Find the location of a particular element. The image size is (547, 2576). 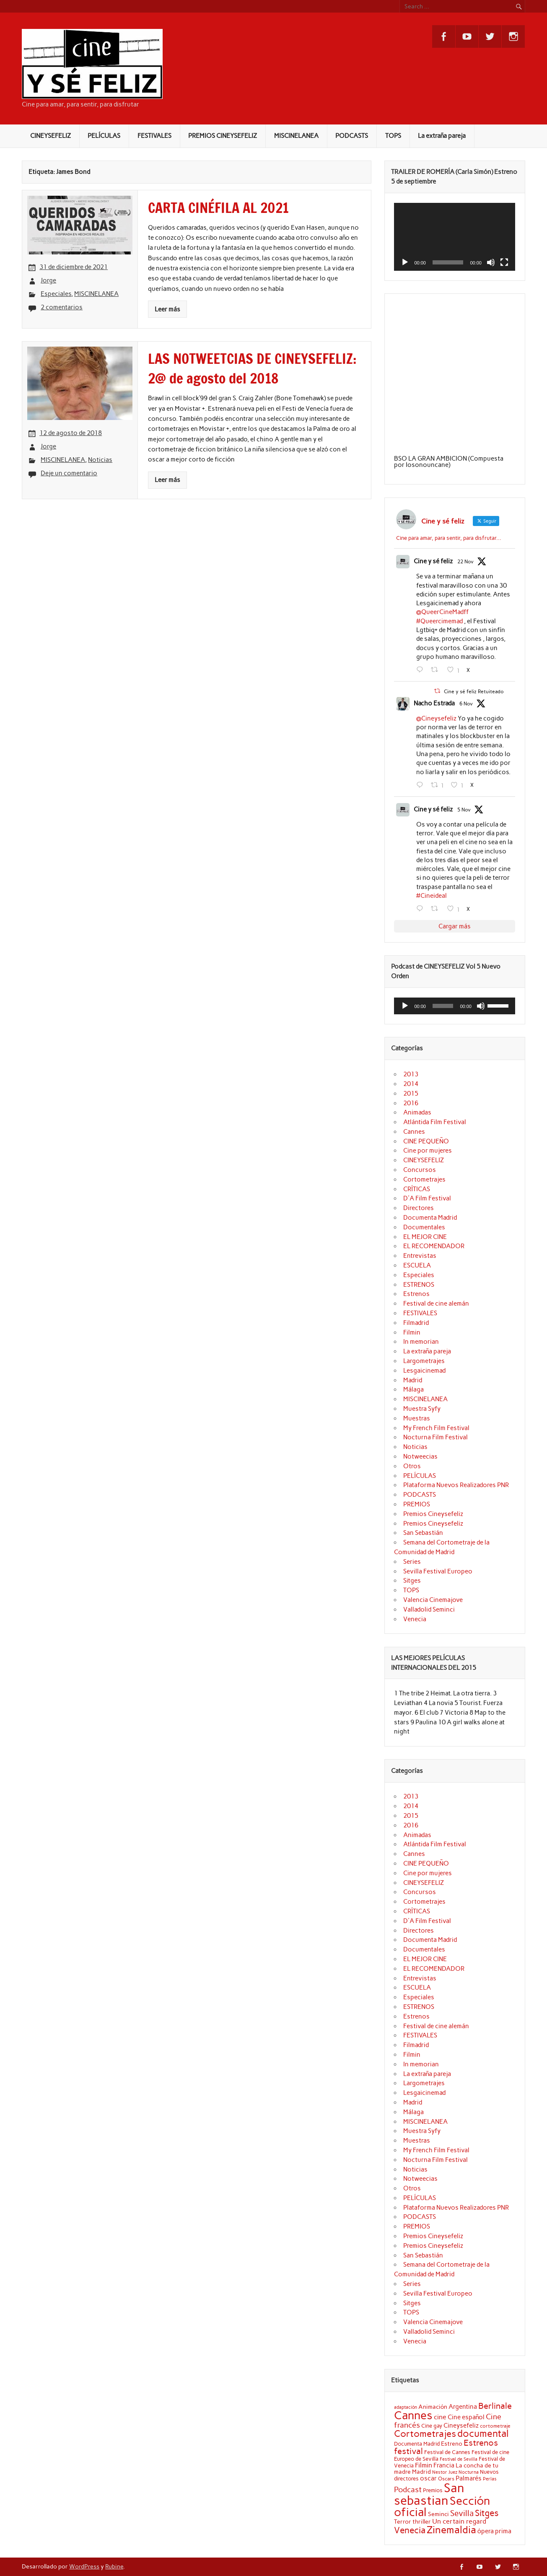

22 Nov is located at coordinates (465, 562).